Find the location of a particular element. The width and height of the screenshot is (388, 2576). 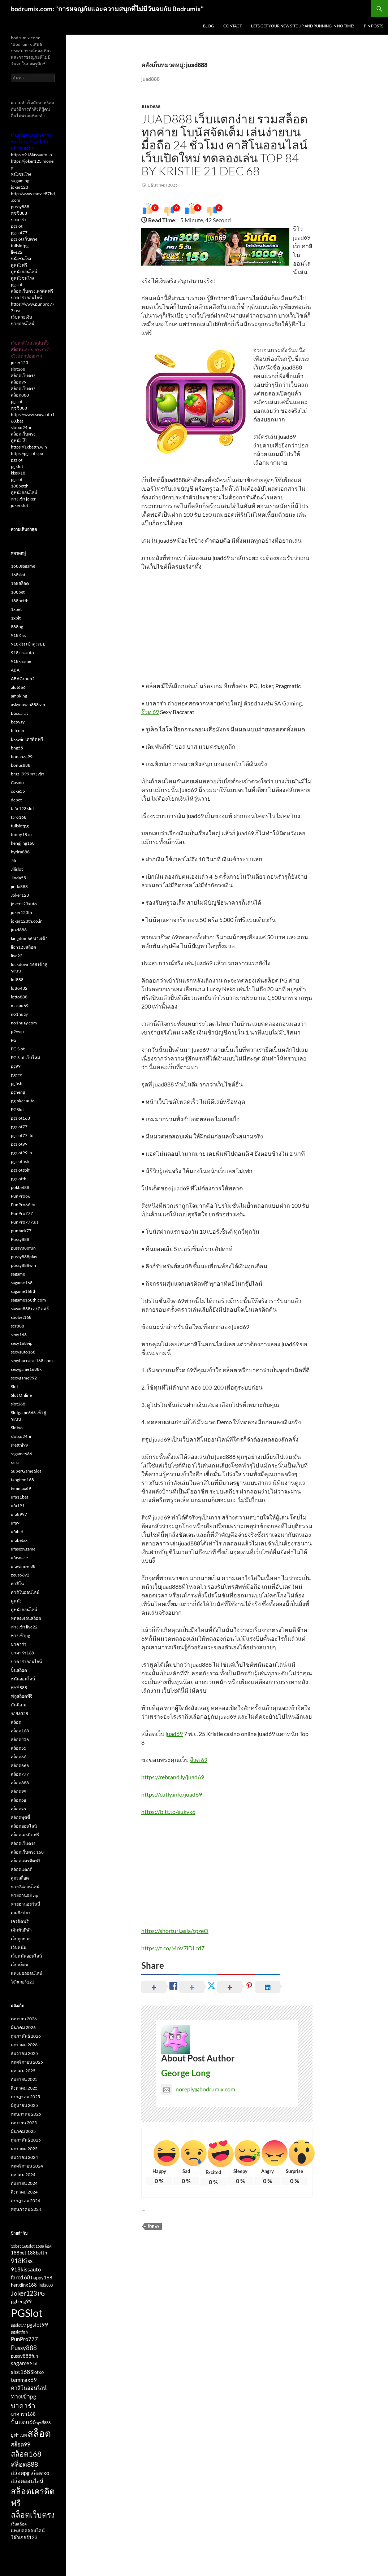

sexybaccarat168.com is located at coordinates (32, 1360).